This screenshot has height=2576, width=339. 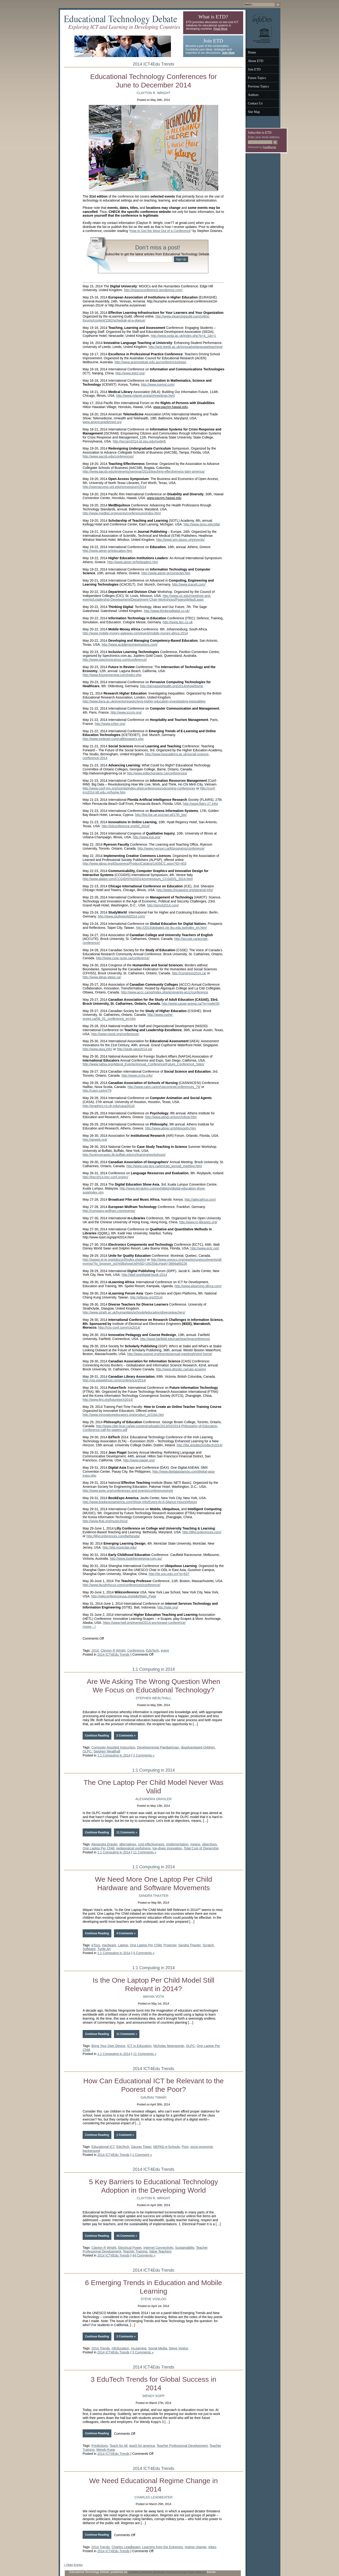 I want to click on http://pervasivehealth.org/2014/show/home, so click(x=171, y=686).